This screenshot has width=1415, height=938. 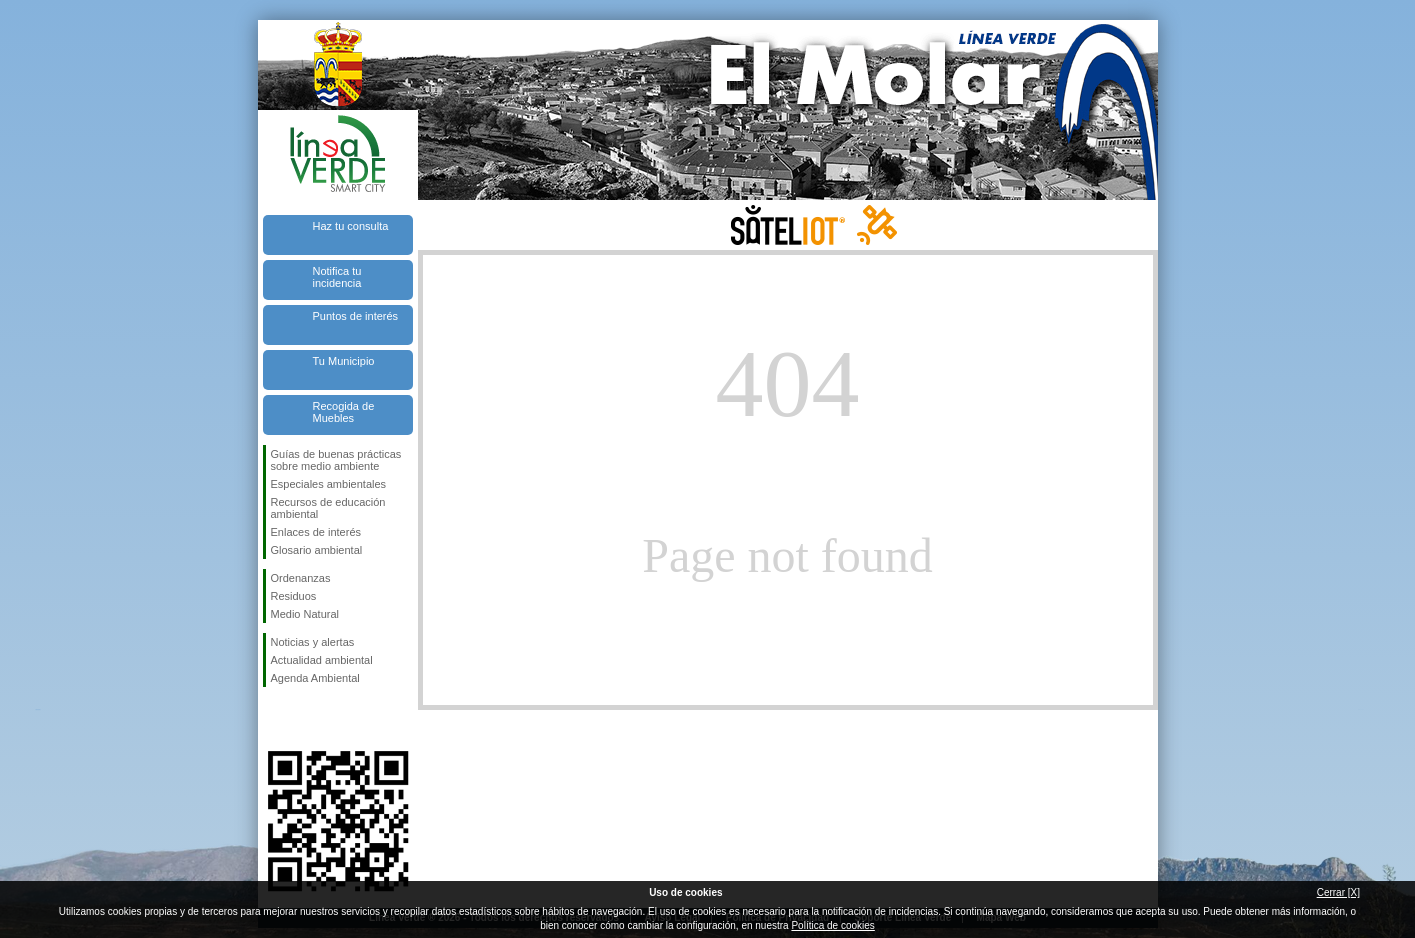 What do you see at coordinates (313, 642) in the screenshot?
I see `Noticias y alertas` at bounding box center [313, 642].